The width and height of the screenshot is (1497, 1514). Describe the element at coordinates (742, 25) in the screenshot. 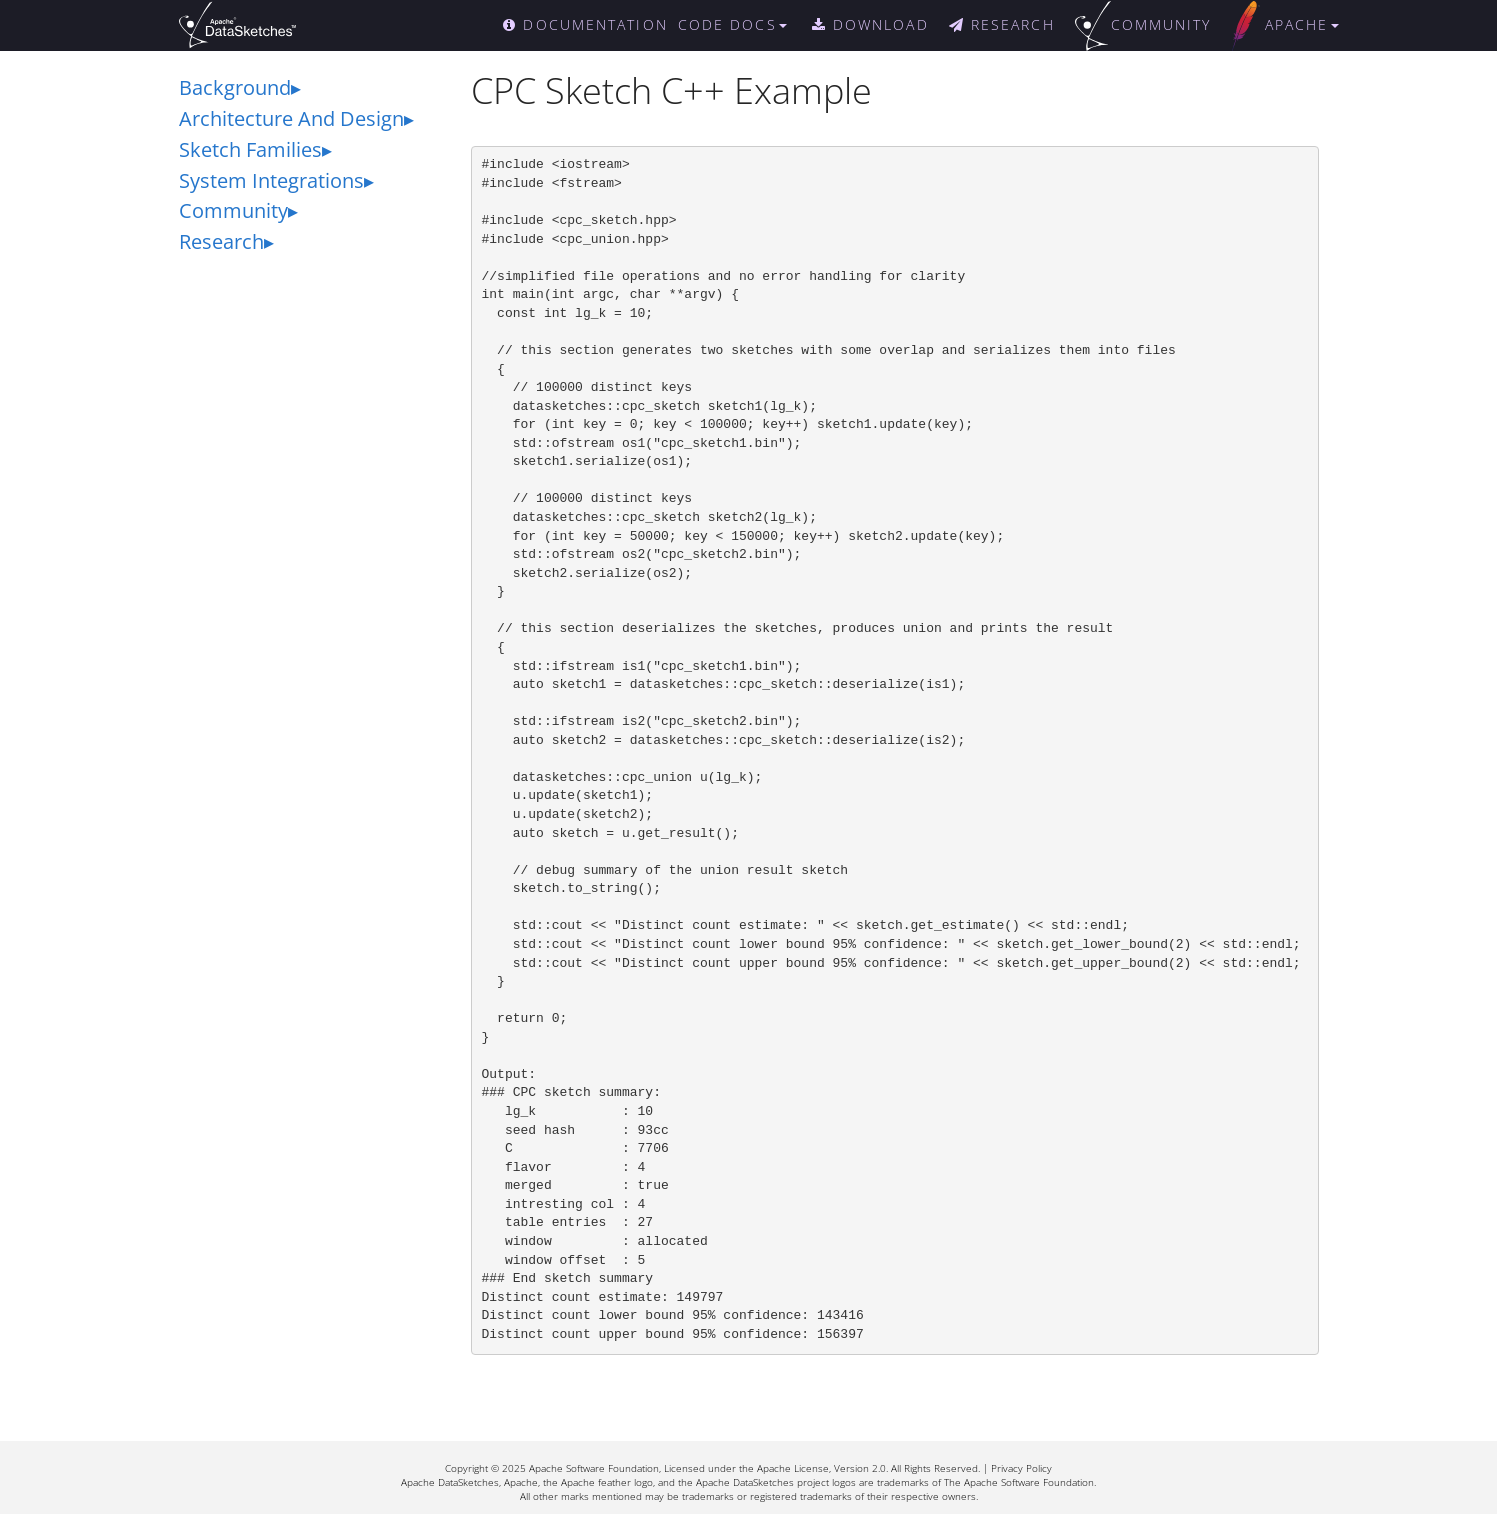

I see `[button]` at that location.